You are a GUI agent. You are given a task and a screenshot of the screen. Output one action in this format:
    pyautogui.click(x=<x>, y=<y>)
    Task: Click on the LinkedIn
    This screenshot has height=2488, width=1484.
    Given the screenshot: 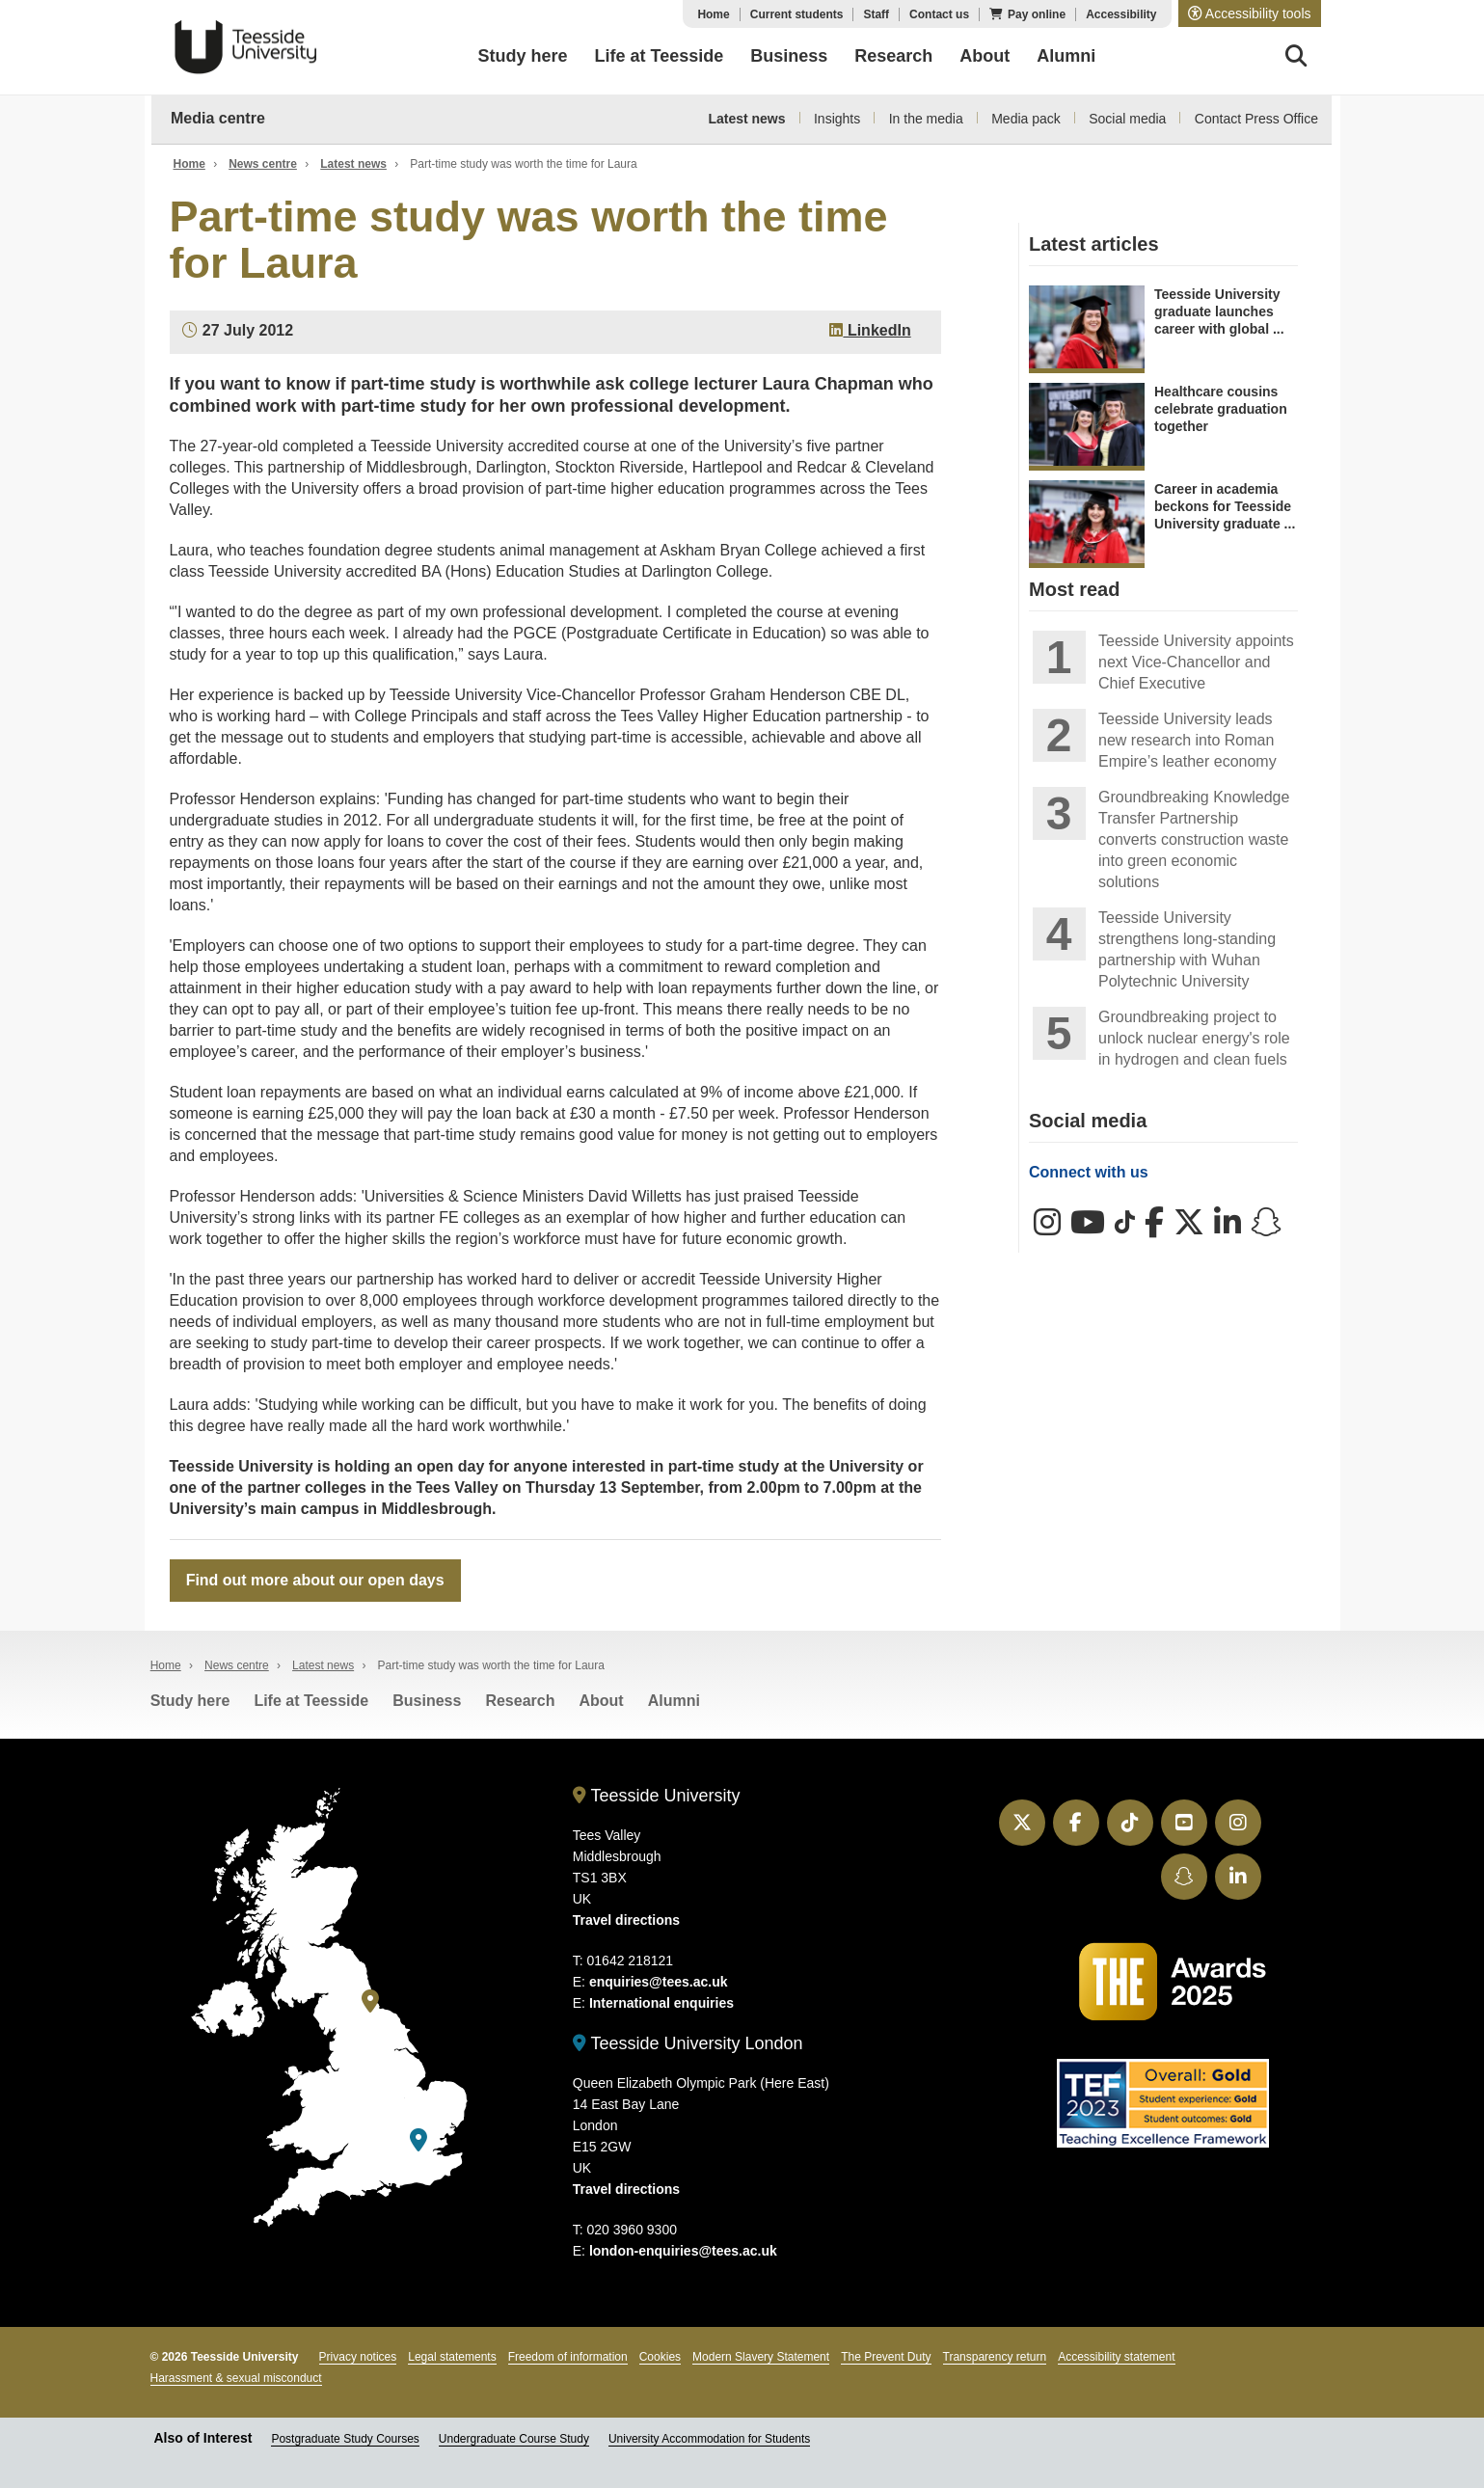 What is the action you would take?
    pyautogui.click(x=869, y=330)
    